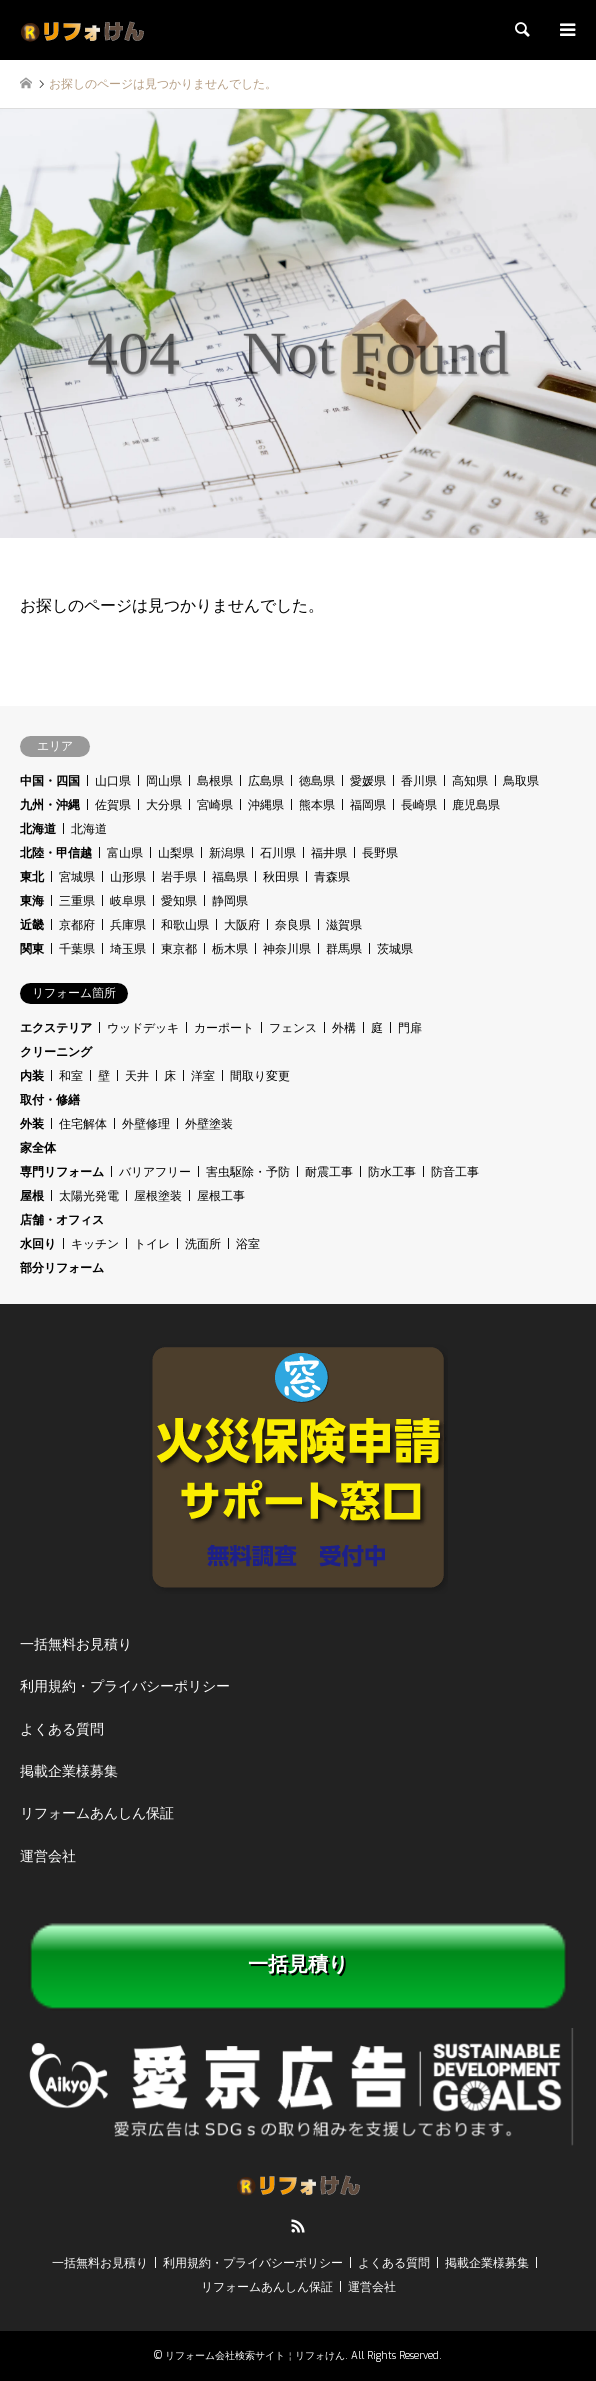 The image size is (596, 2381). Describe the element at coordinates (419, 805) in the screenshot. I see `長崎県` at that location.